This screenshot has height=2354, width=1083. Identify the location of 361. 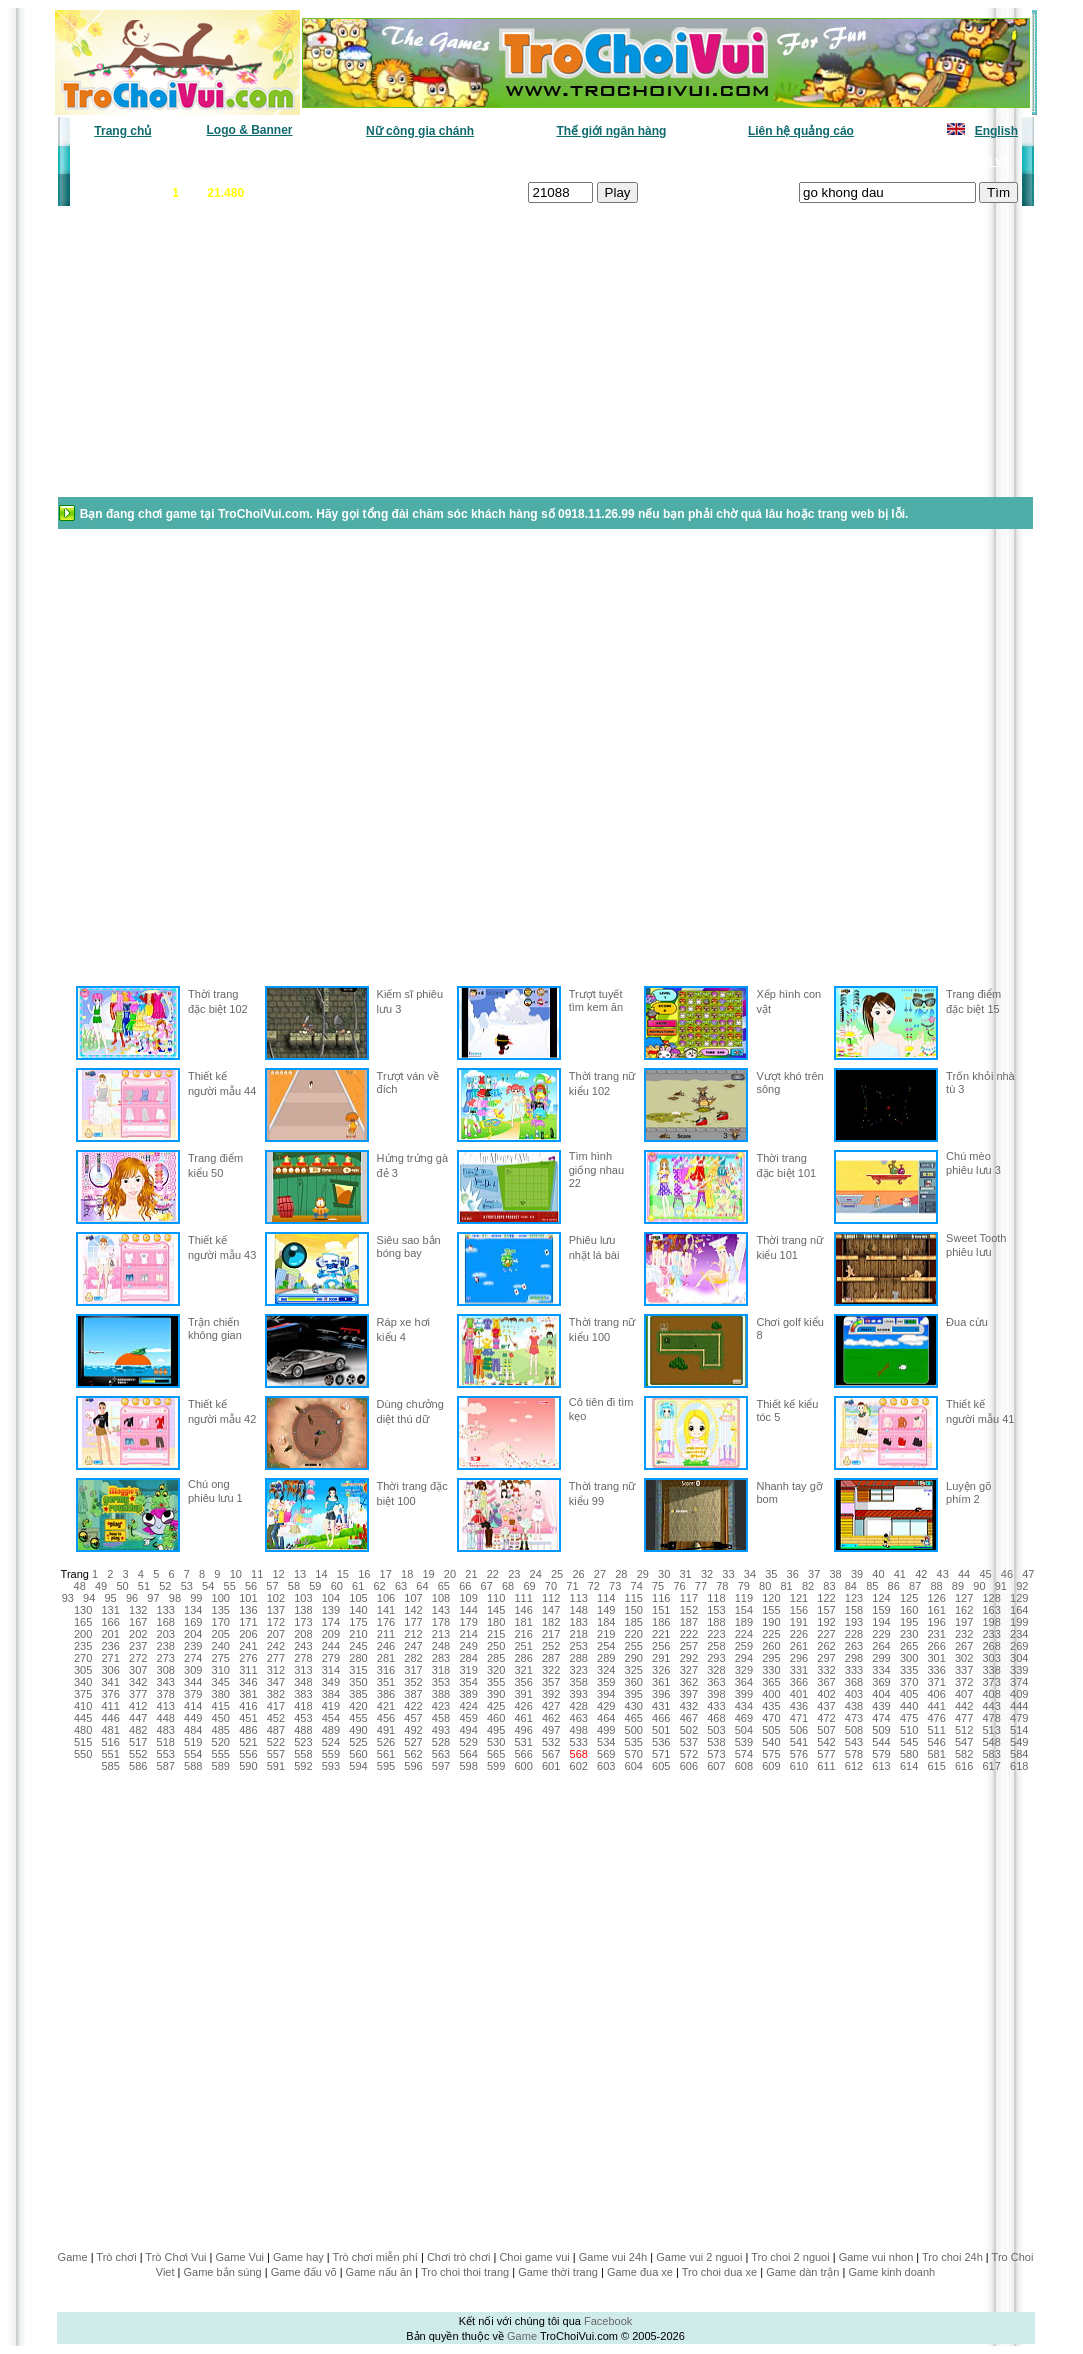
(661, 1682).